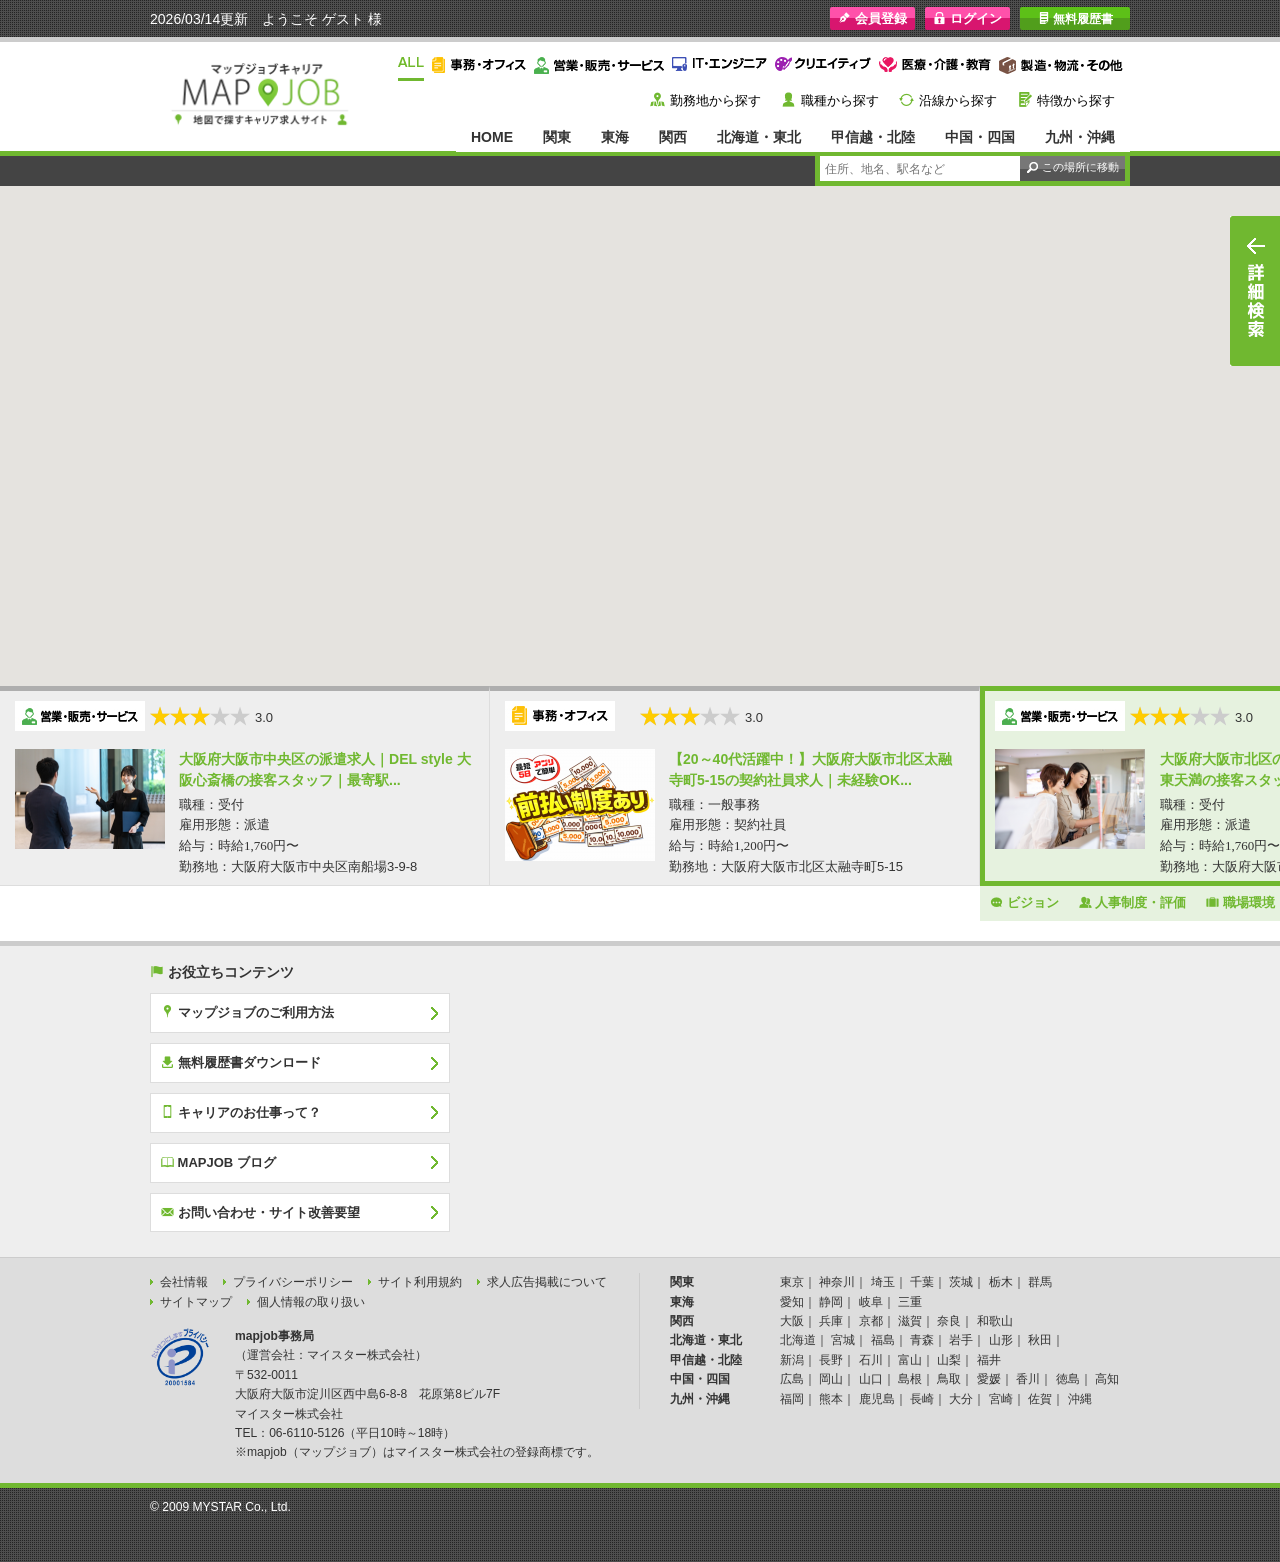 Image resolution: width=1280 pixels, height=1562 pixels. What do you see at coordinates (792, 1282) in the screenshot?
I see `東京` at bounding box center [792, 1282].